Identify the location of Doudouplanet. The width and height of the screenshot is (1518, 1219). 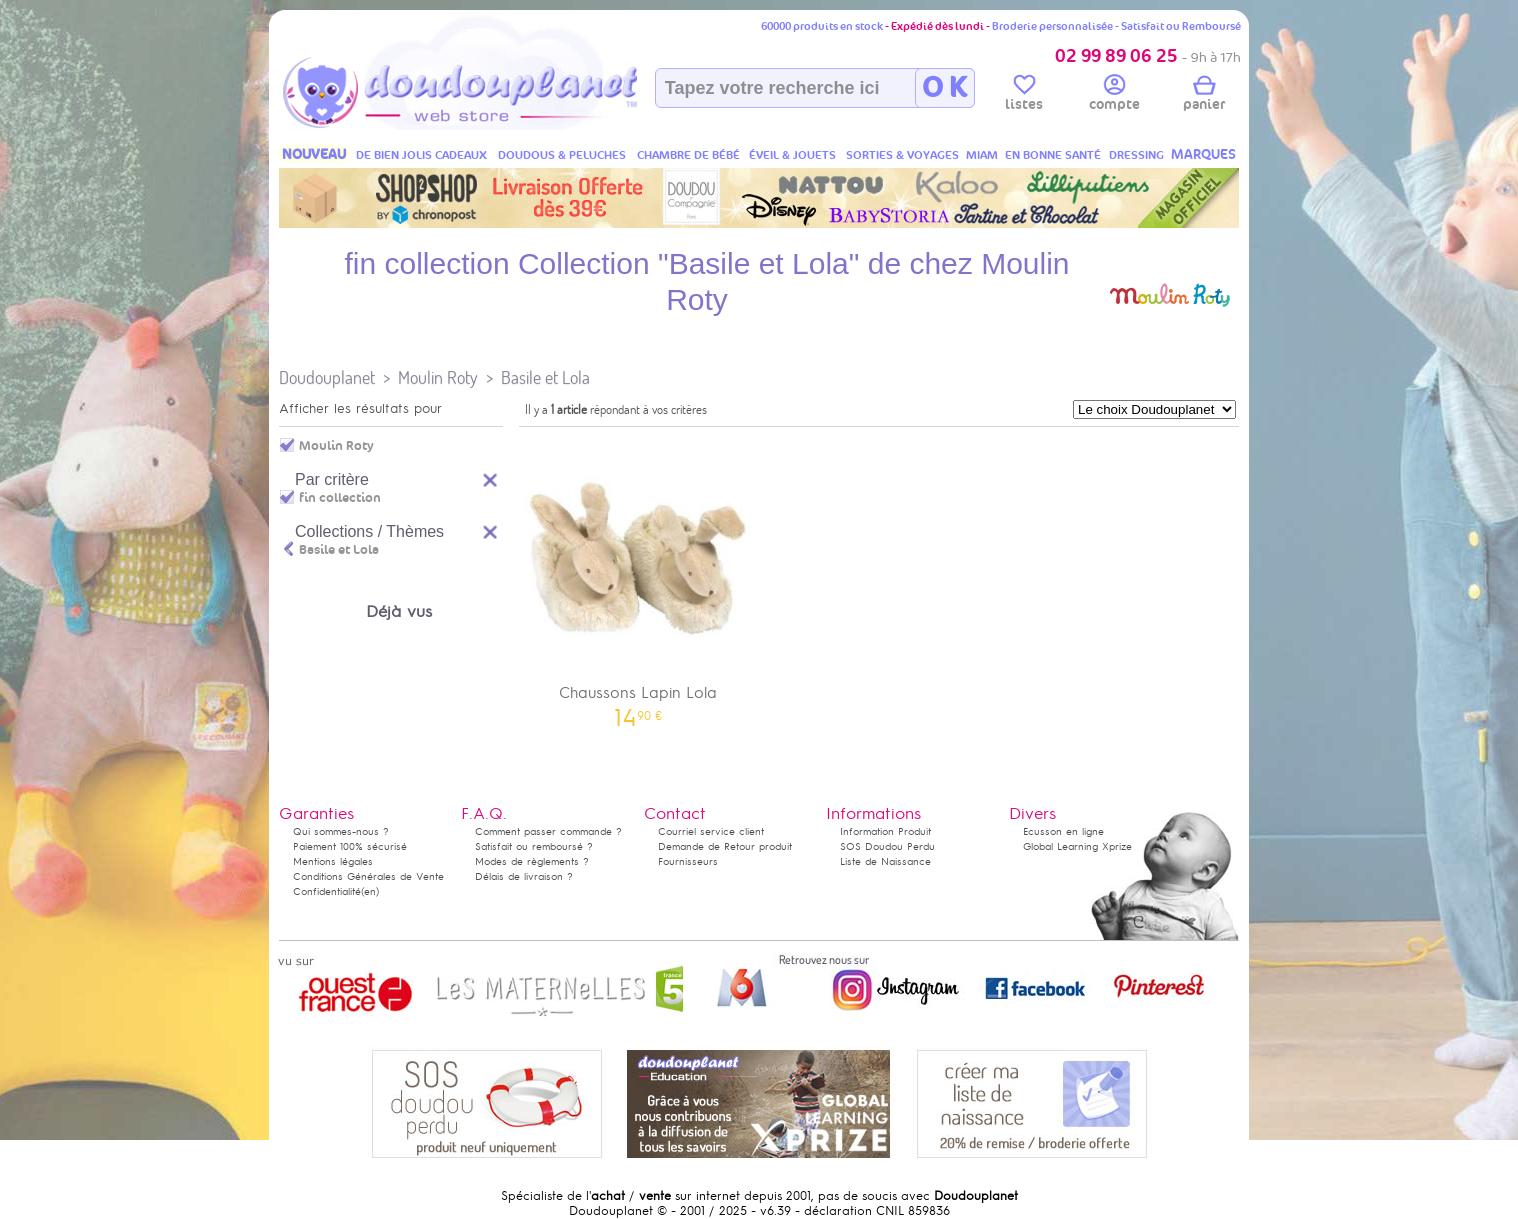
(327, 377).